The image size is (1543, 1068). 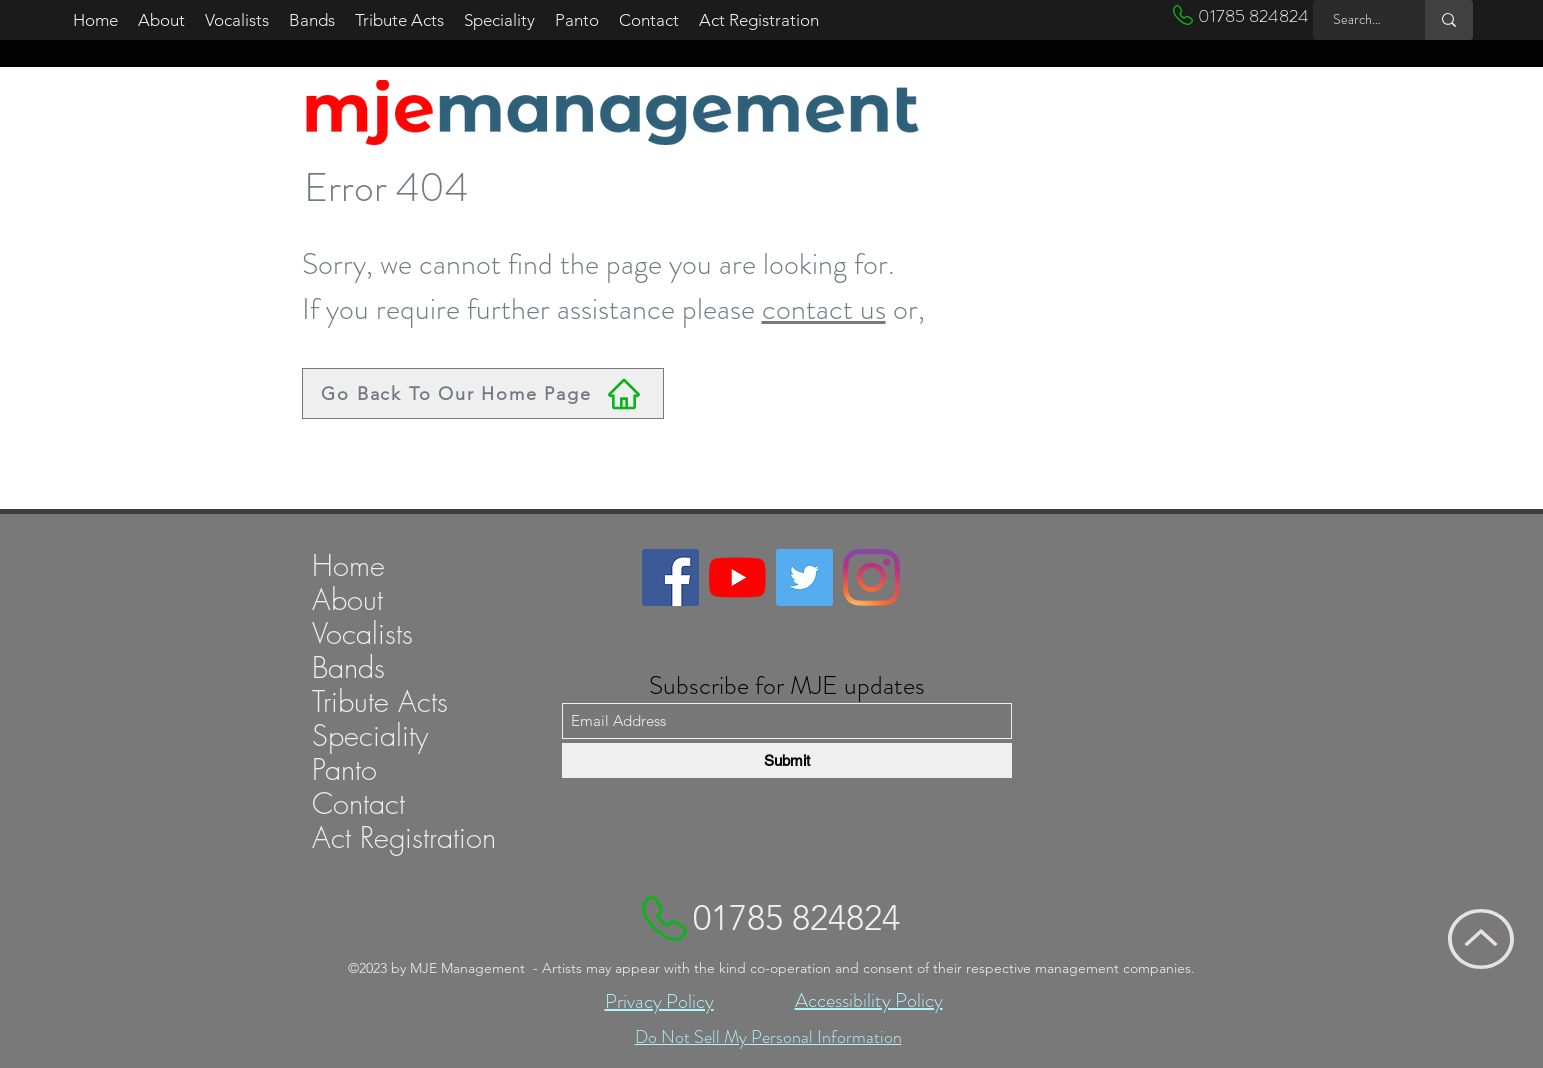 What do you see at coordinates (787, 760) in the screenshot?
I see `[Submit]` at bounding box center [787, 760].